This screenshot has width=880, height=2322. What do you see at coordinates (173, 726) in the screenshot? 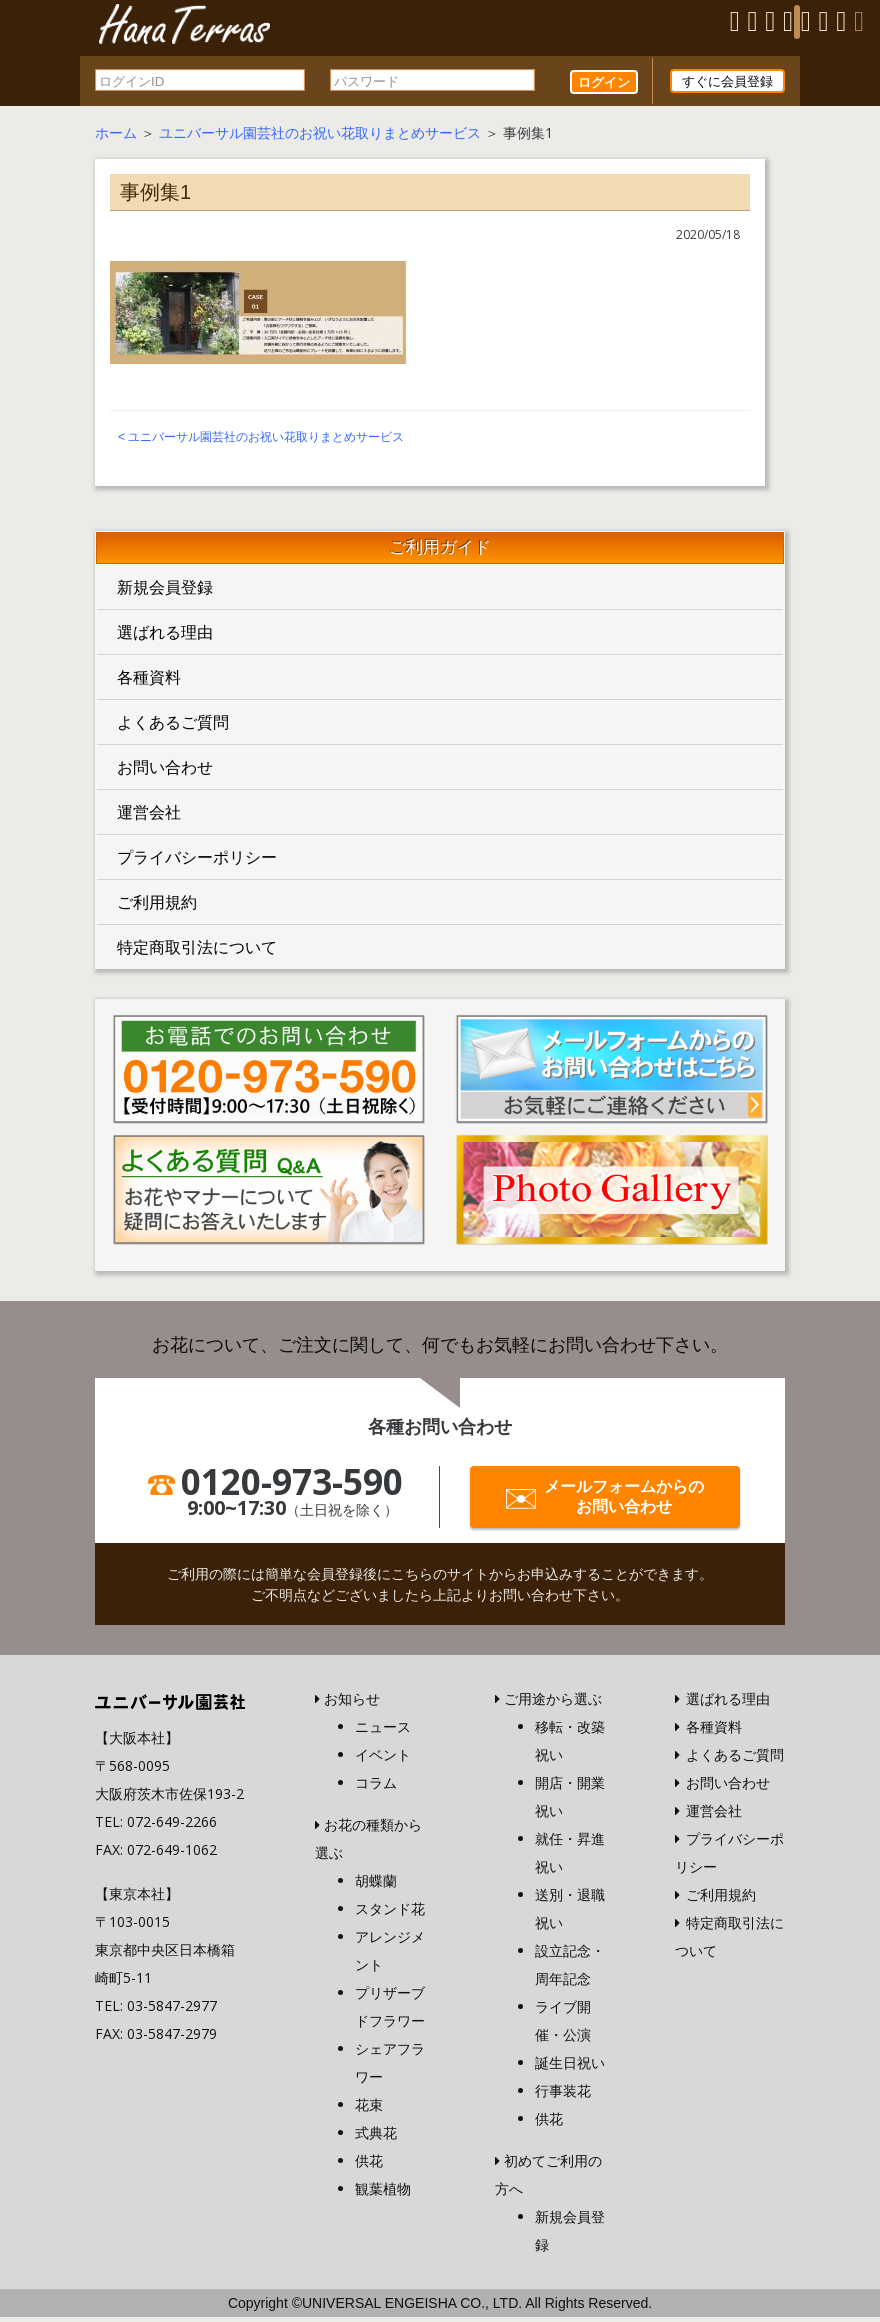
I see `よくあるご質問` at bounding box center [173, 726].